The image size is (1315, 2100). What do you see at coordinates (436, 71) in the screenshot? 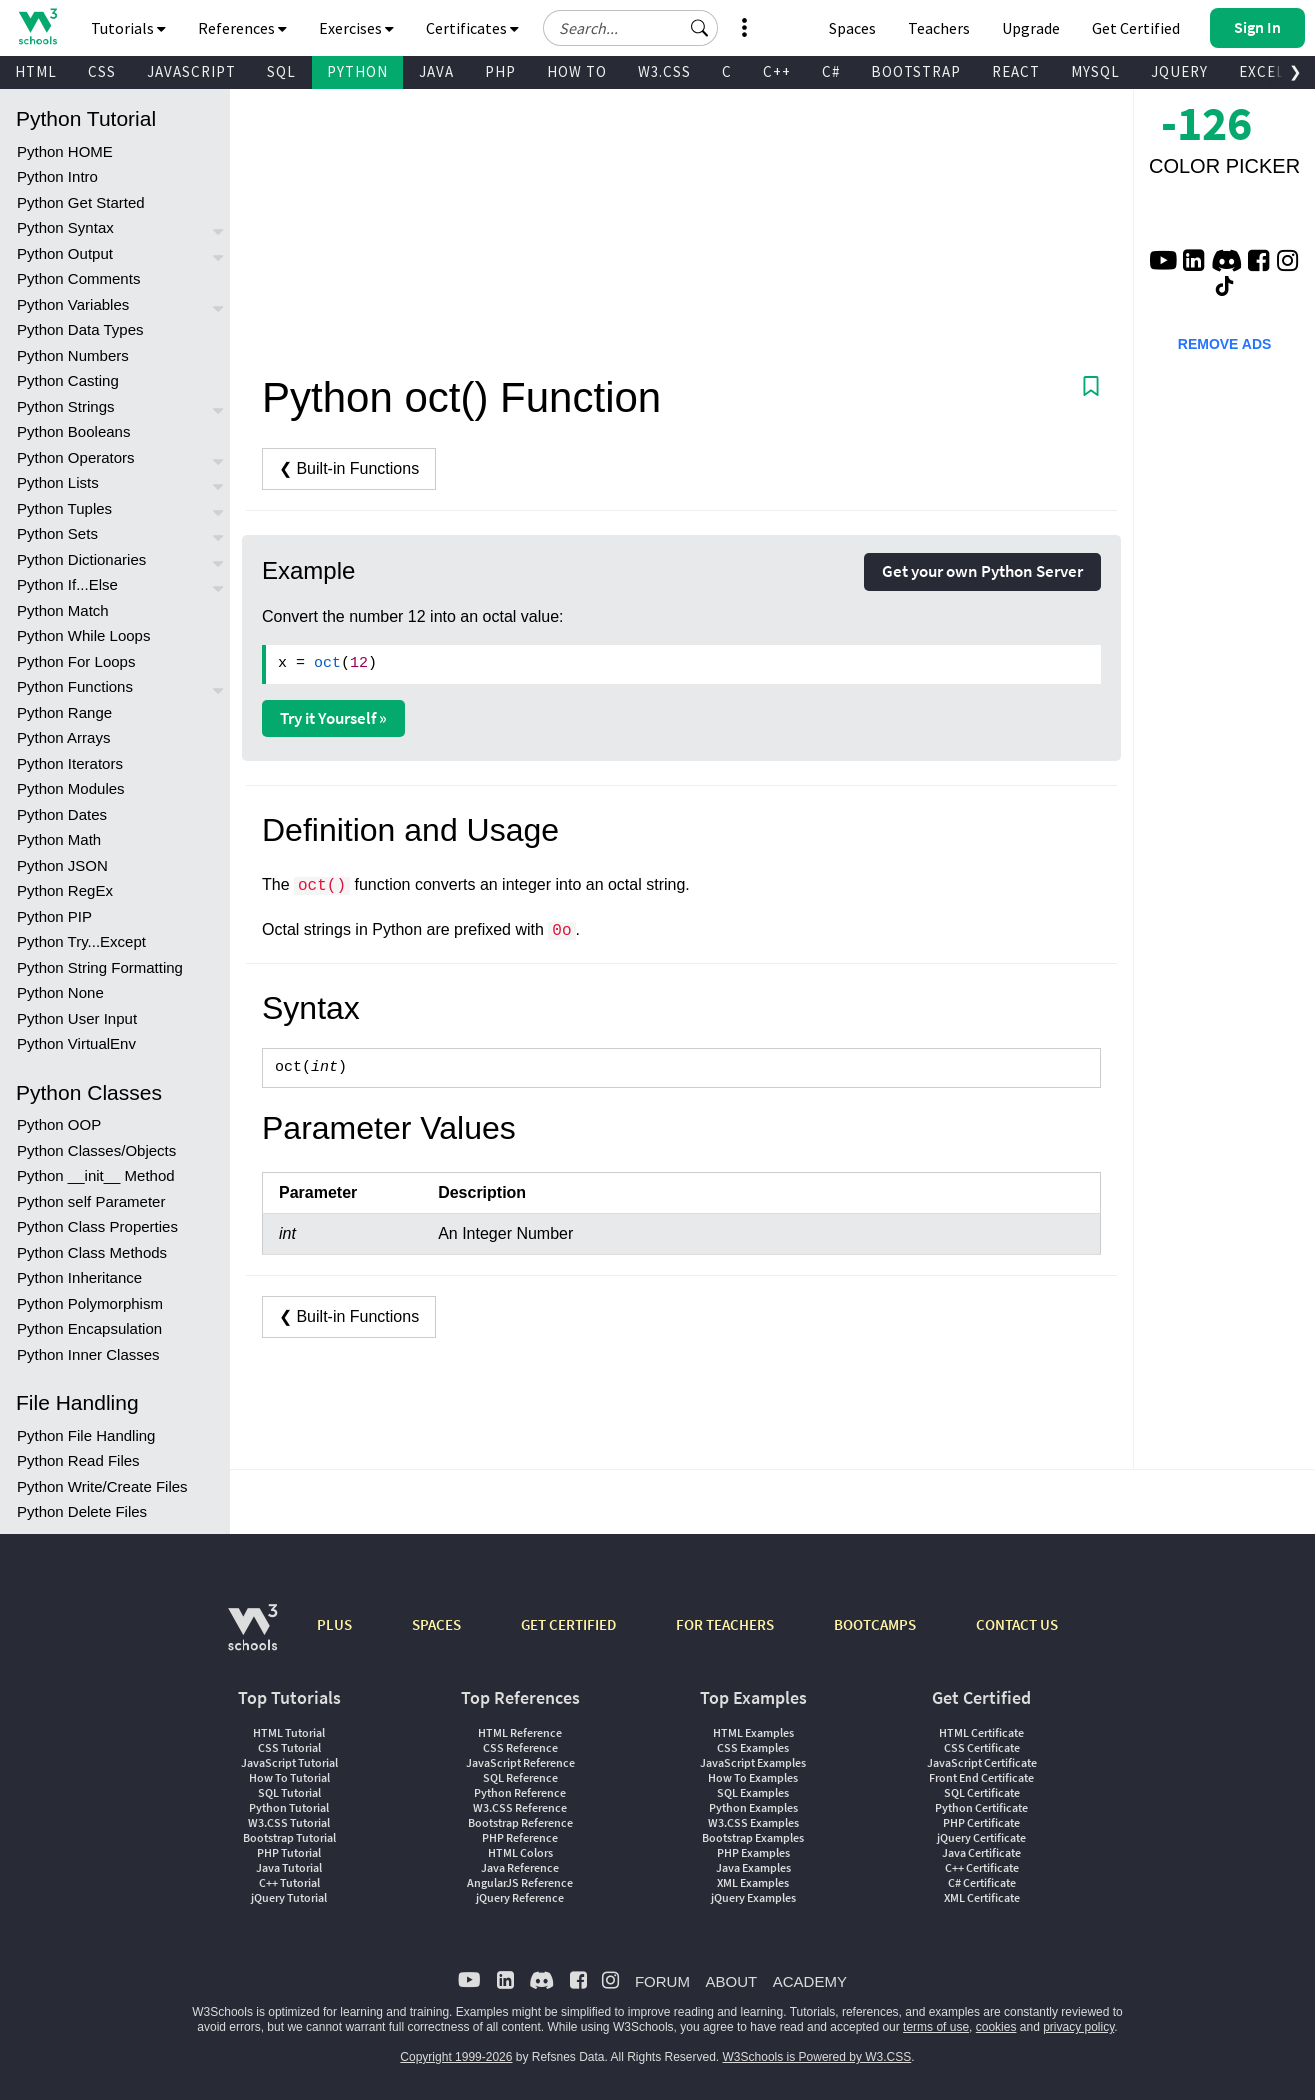
I see `JAVA` at bounding box center [436, 71].